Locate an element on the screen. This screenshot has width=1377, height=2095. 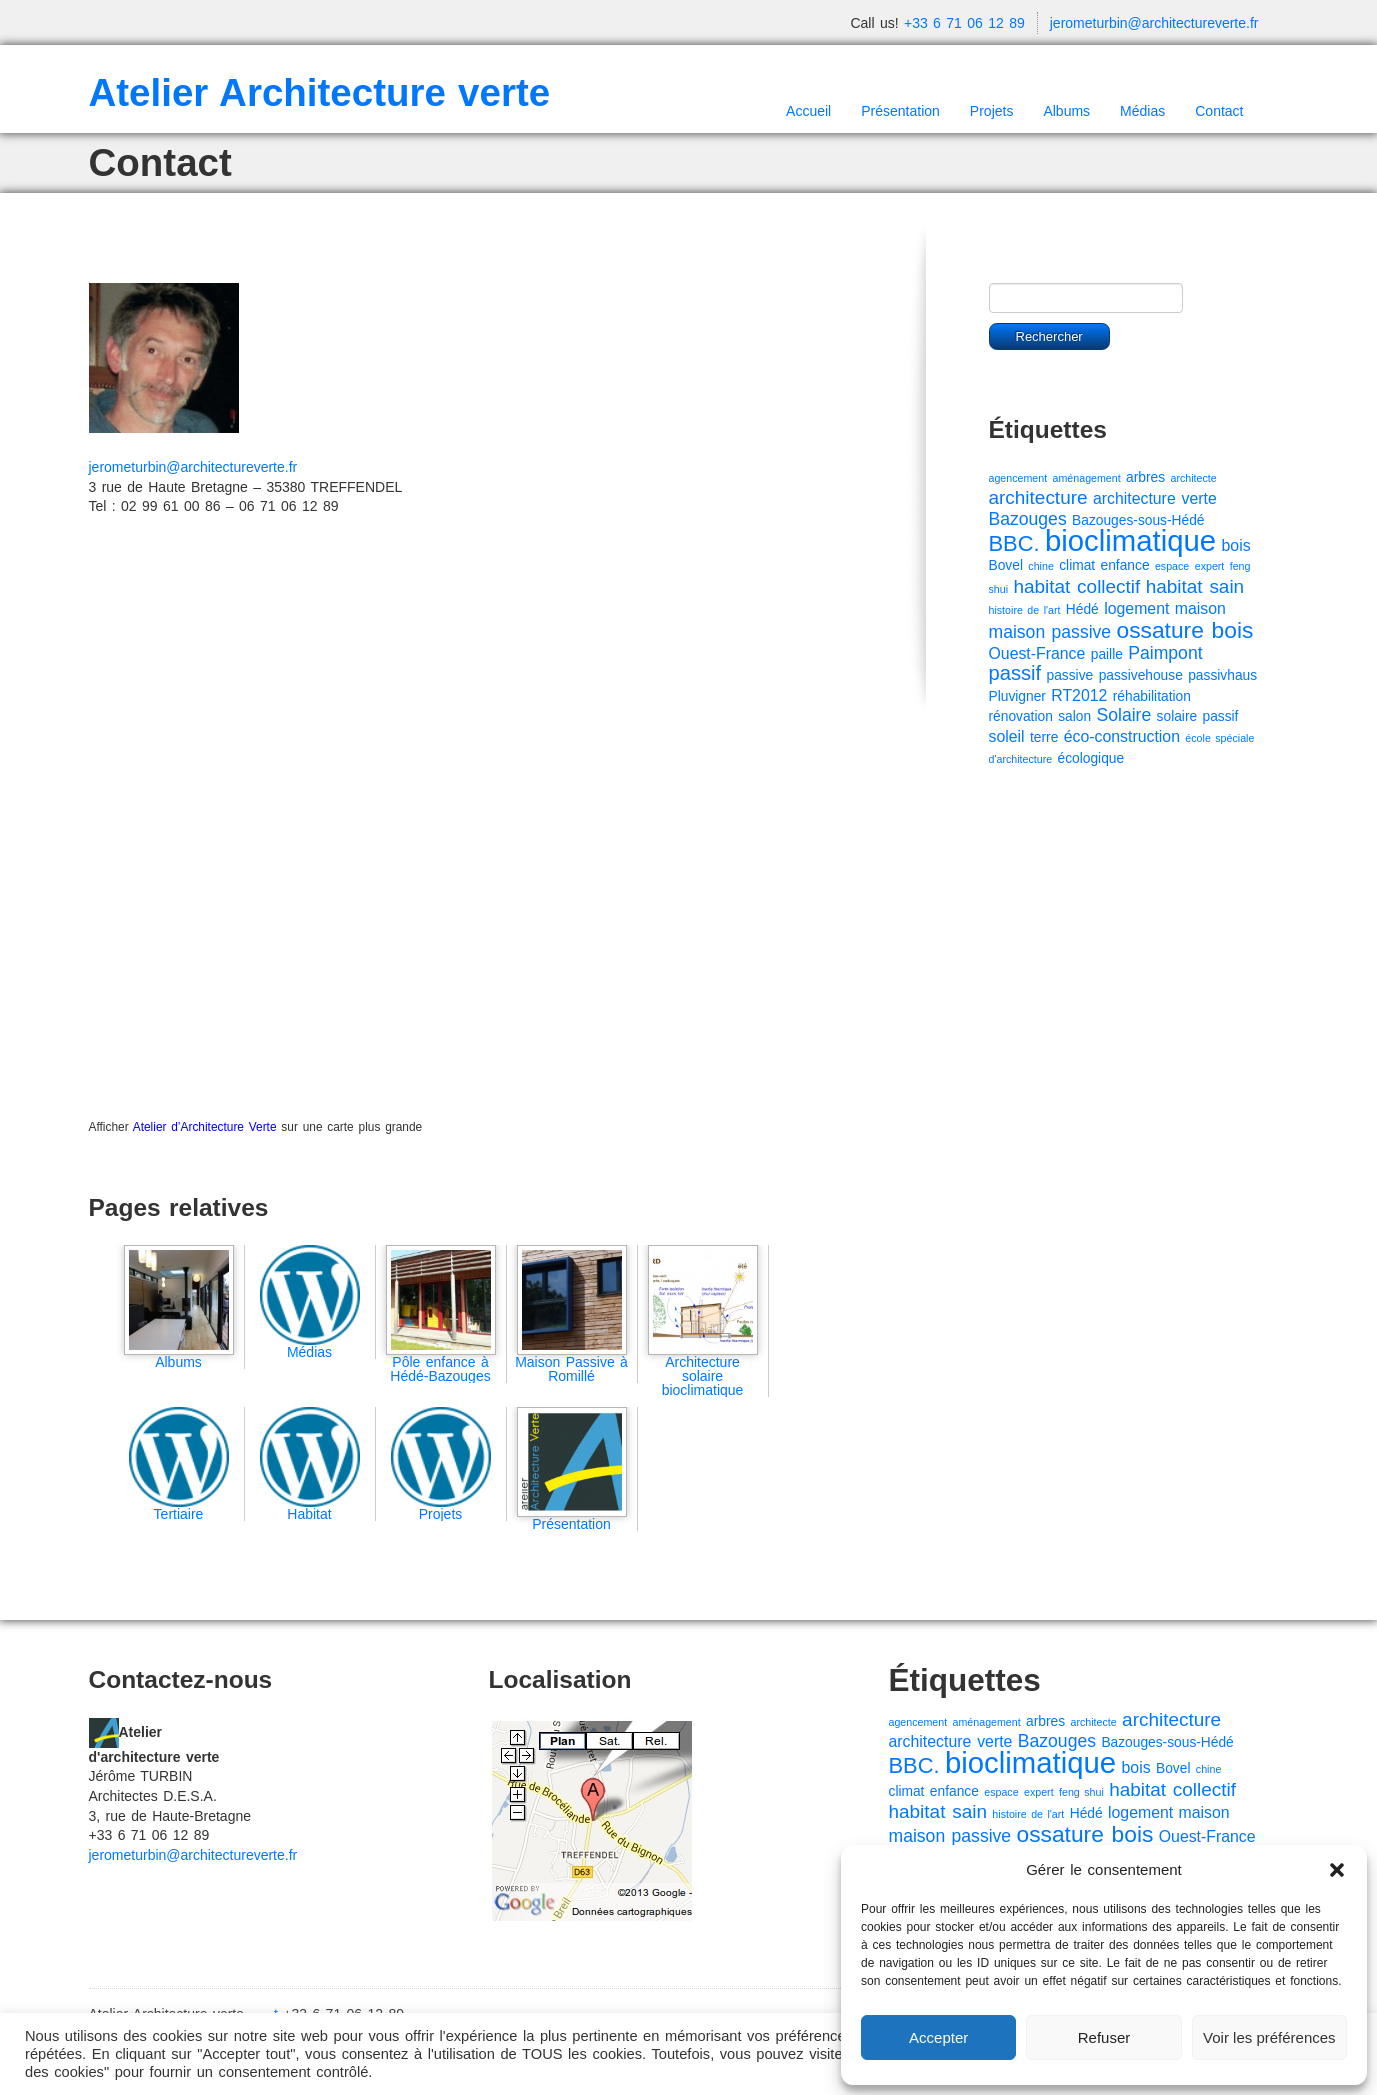
Bazouges [Bazouges (4 éléments)] is located at coordinates (1028, 519).